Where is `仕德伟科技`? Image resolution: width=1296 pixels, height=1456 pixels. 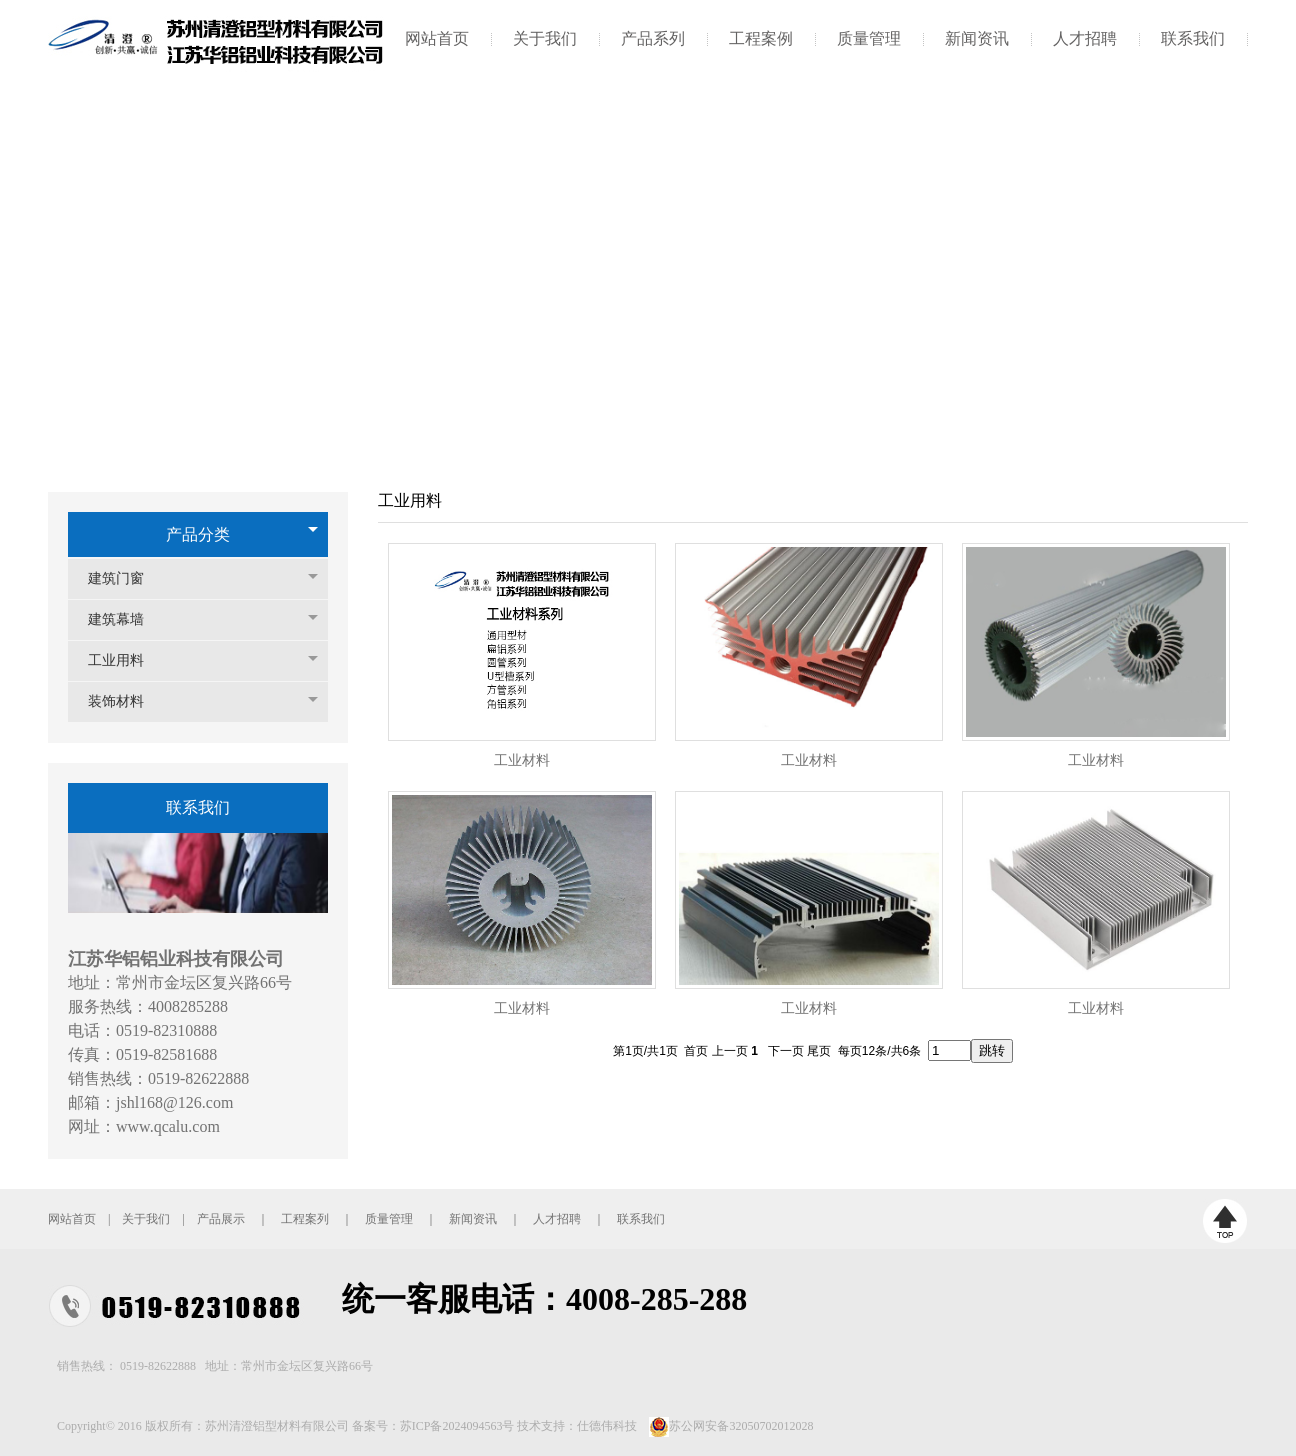 仕德伟科技 is located at coordinates (607, 1426).